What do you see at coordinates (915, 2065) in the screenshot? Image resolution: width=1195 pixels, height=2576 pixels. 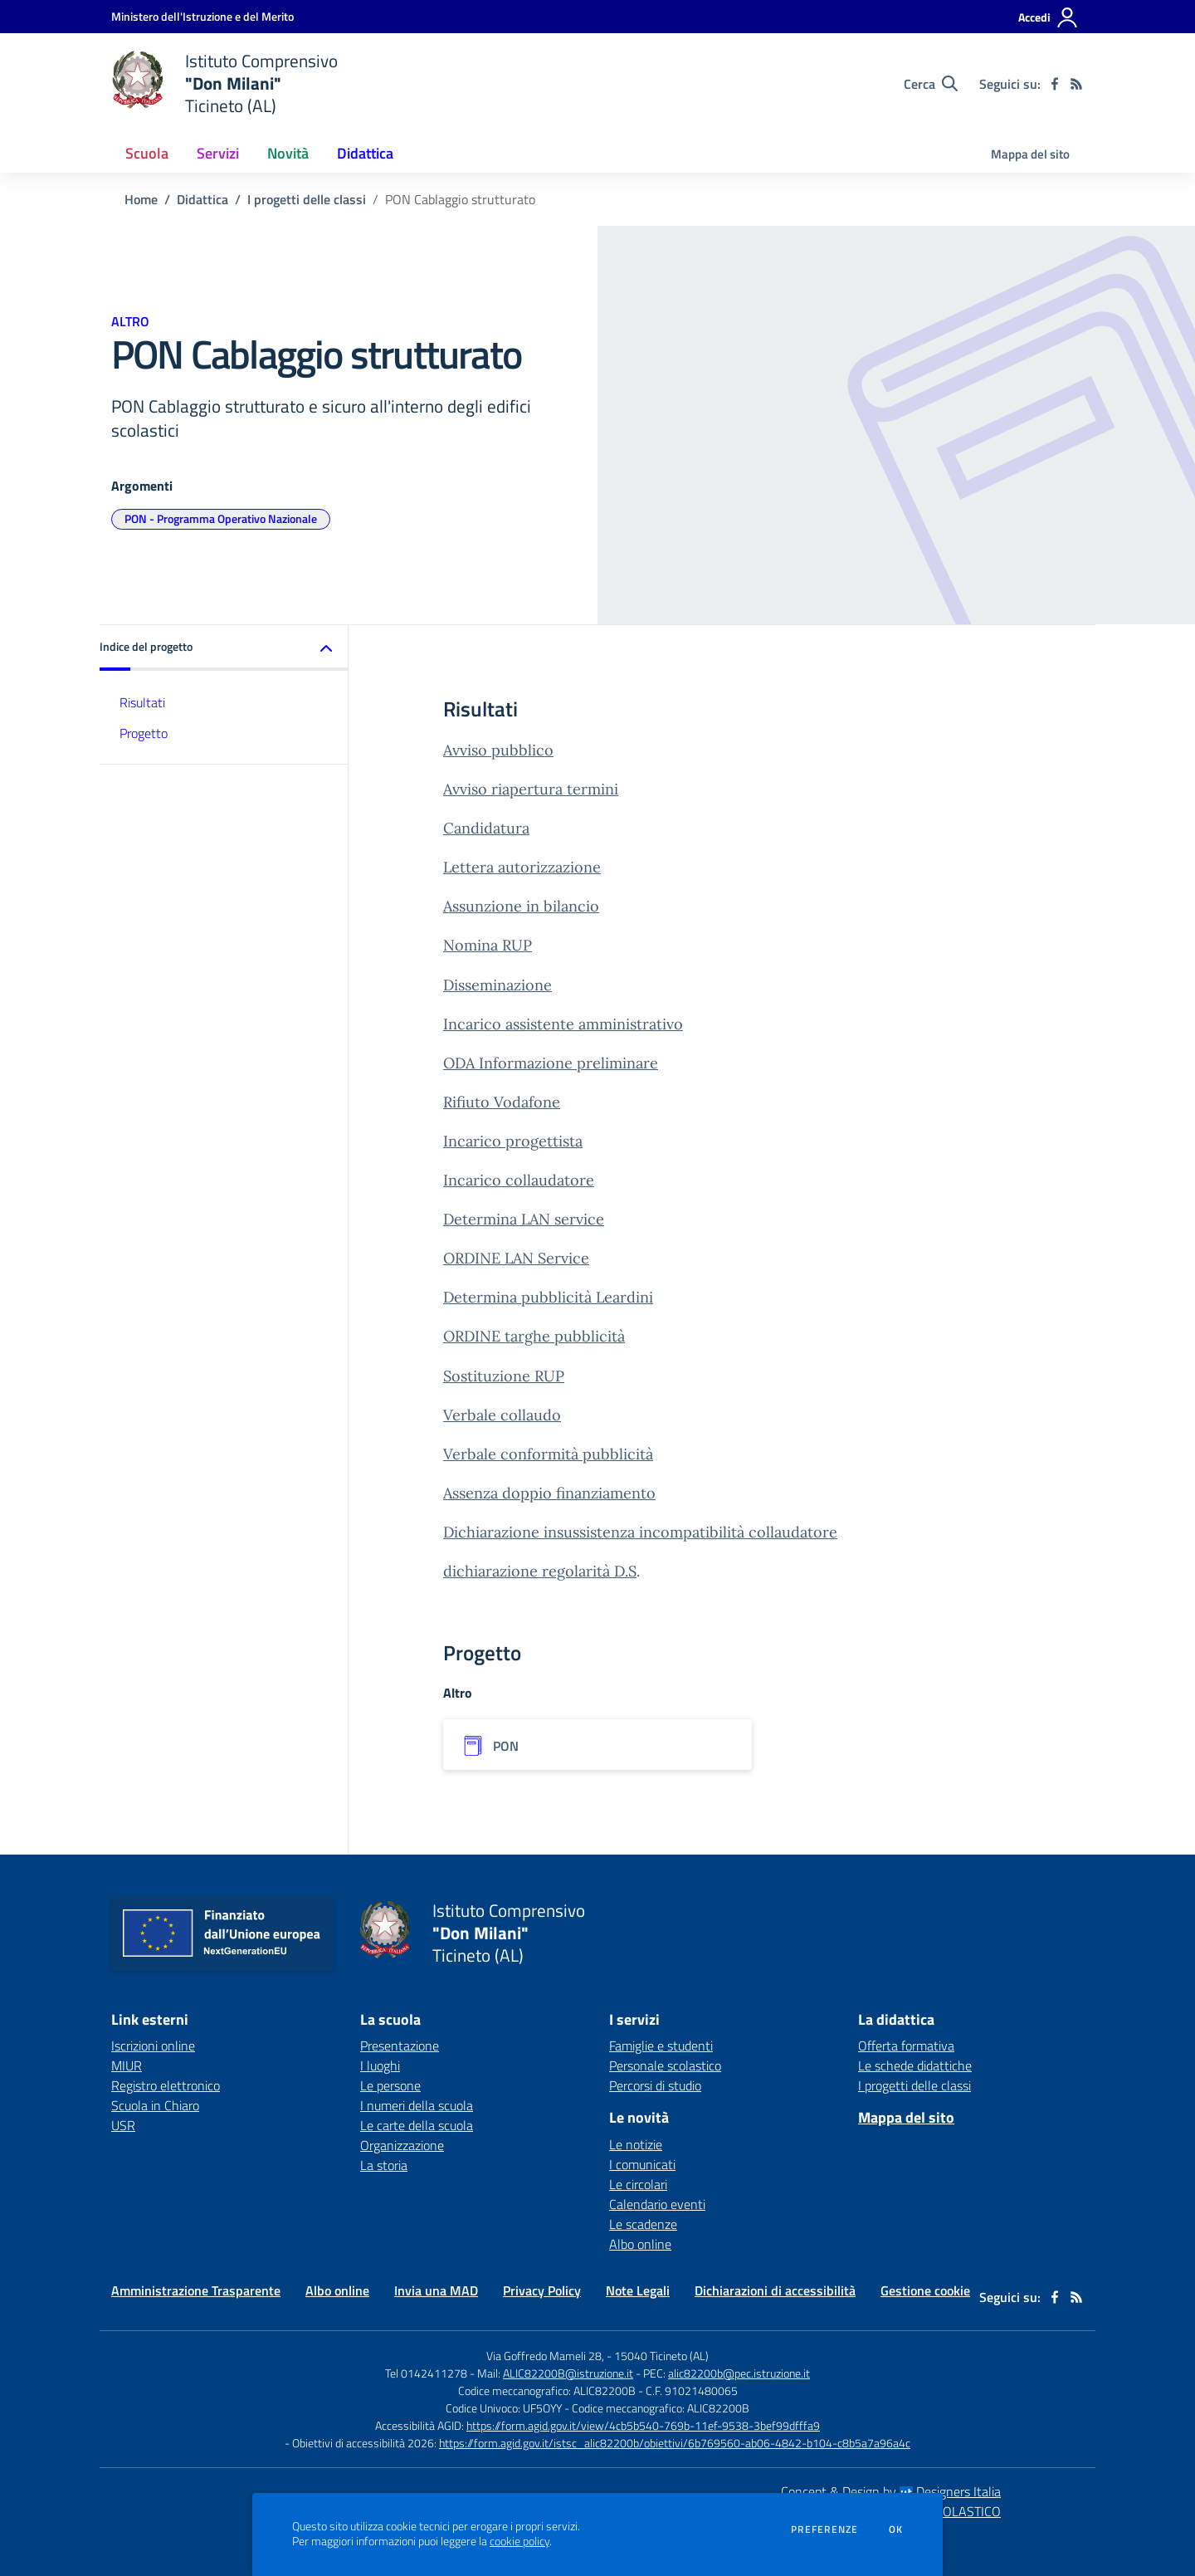 I see `Le schede didattiche` at bounding box center [915, 2065].